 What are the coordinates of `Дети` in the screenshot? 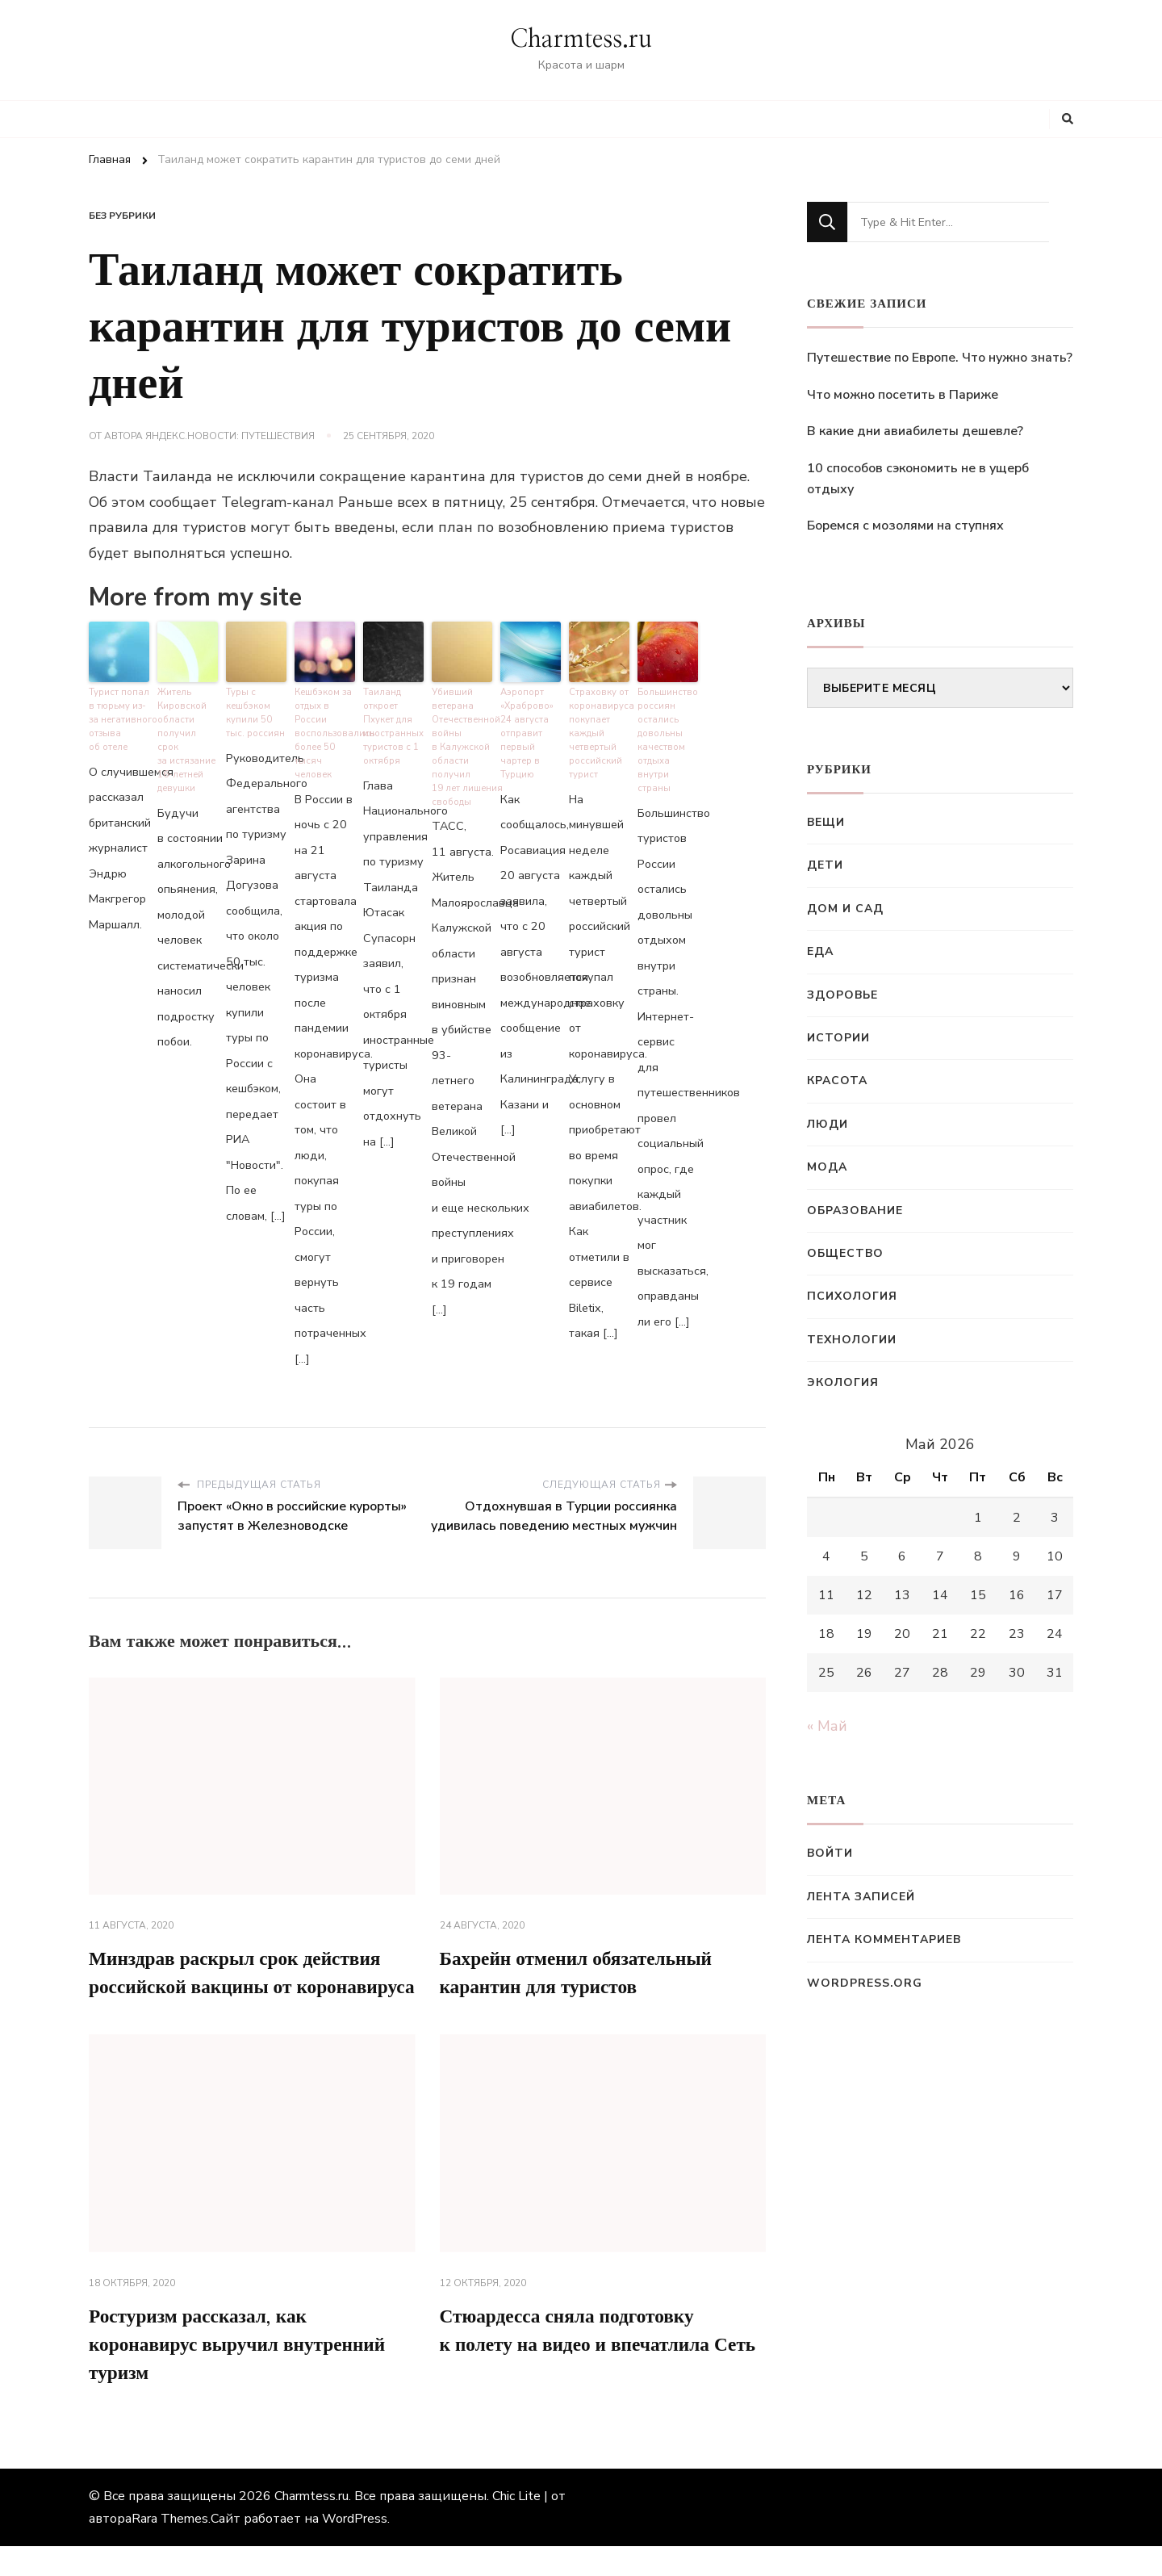 It's located at (825, 865).